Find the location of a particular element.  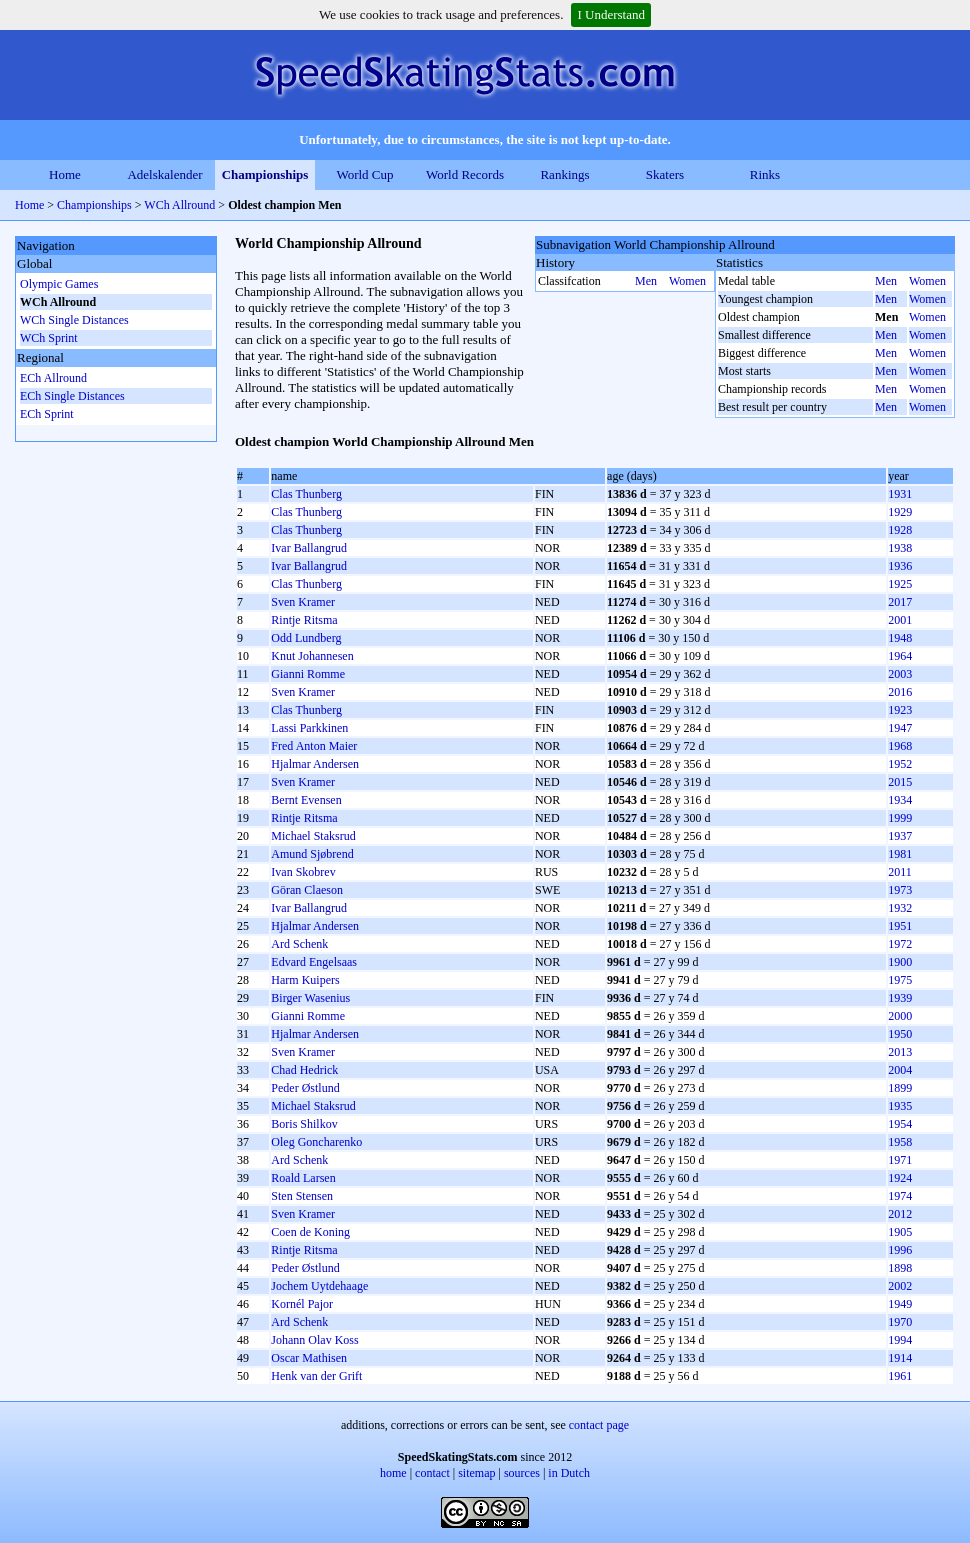

1936 is located at coordinates (900, 566).